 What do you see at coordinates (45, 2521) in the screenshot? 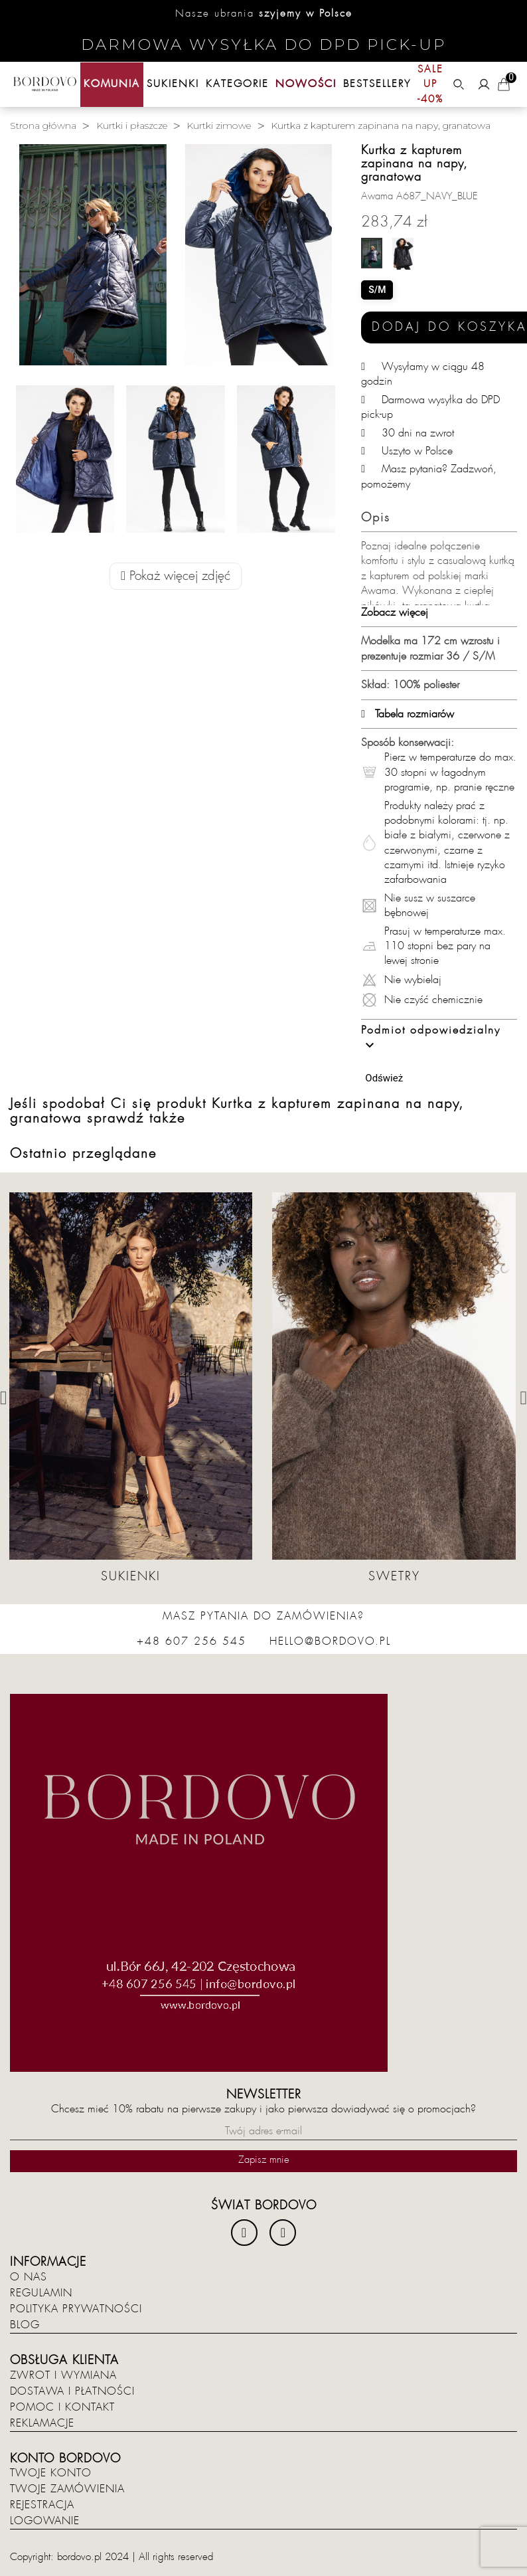
I see `Logowanie` at bounding box center [45, 2521].